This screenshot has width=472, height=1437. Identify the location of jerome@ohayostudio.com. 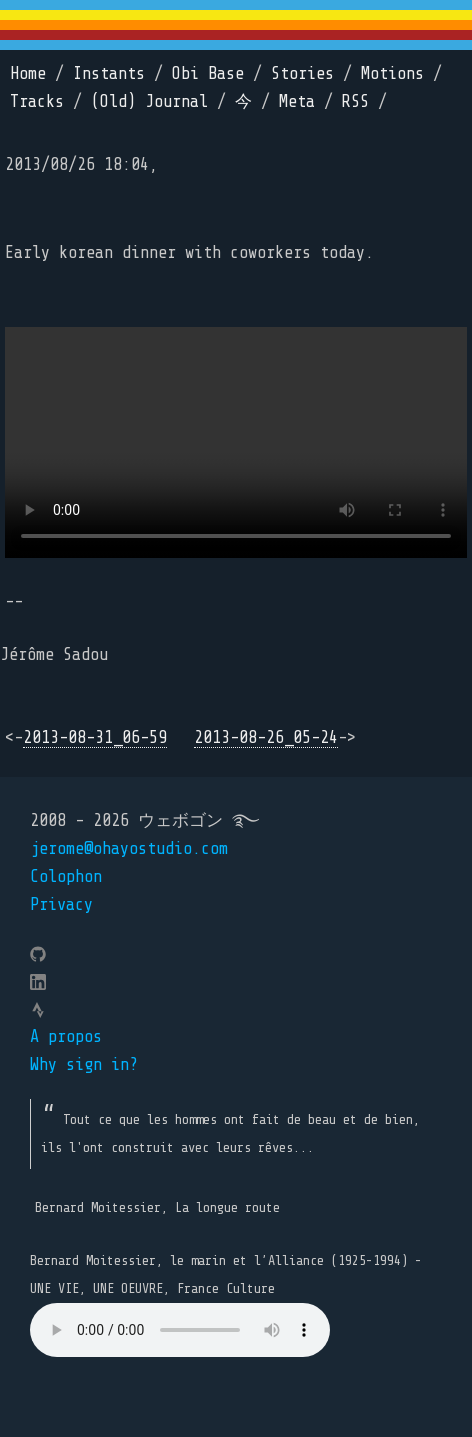
(129, 848).